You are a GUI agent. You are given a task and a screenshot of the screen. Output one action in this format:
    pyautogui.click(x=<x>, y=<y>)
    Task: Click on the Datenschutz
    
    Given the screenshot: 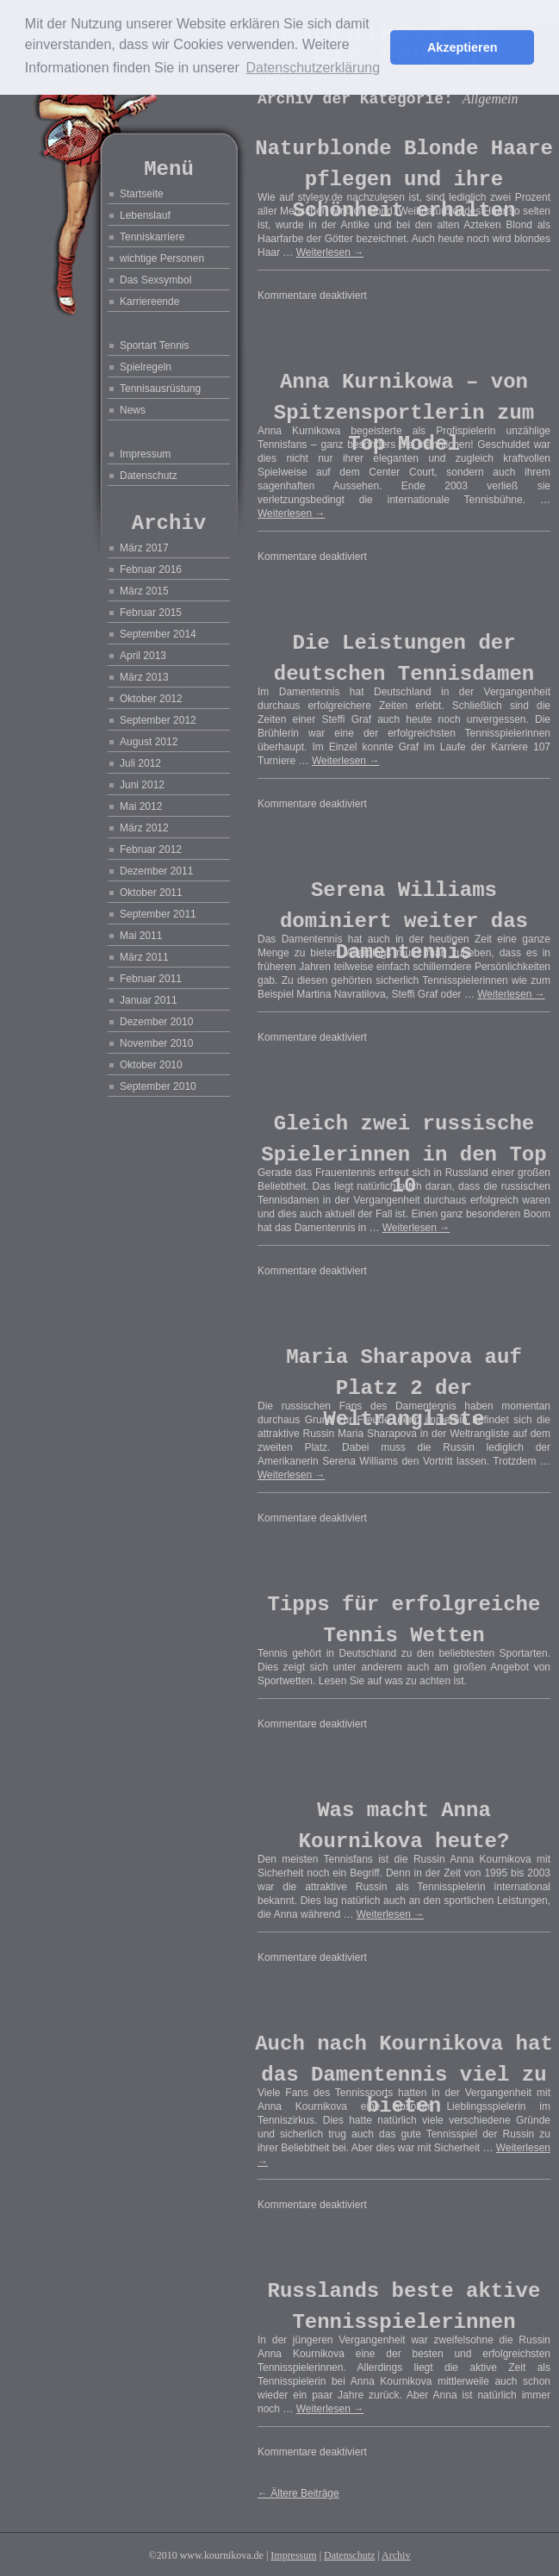 What is the action you would take?
    pyautogui.click(x=148, y=476)
    